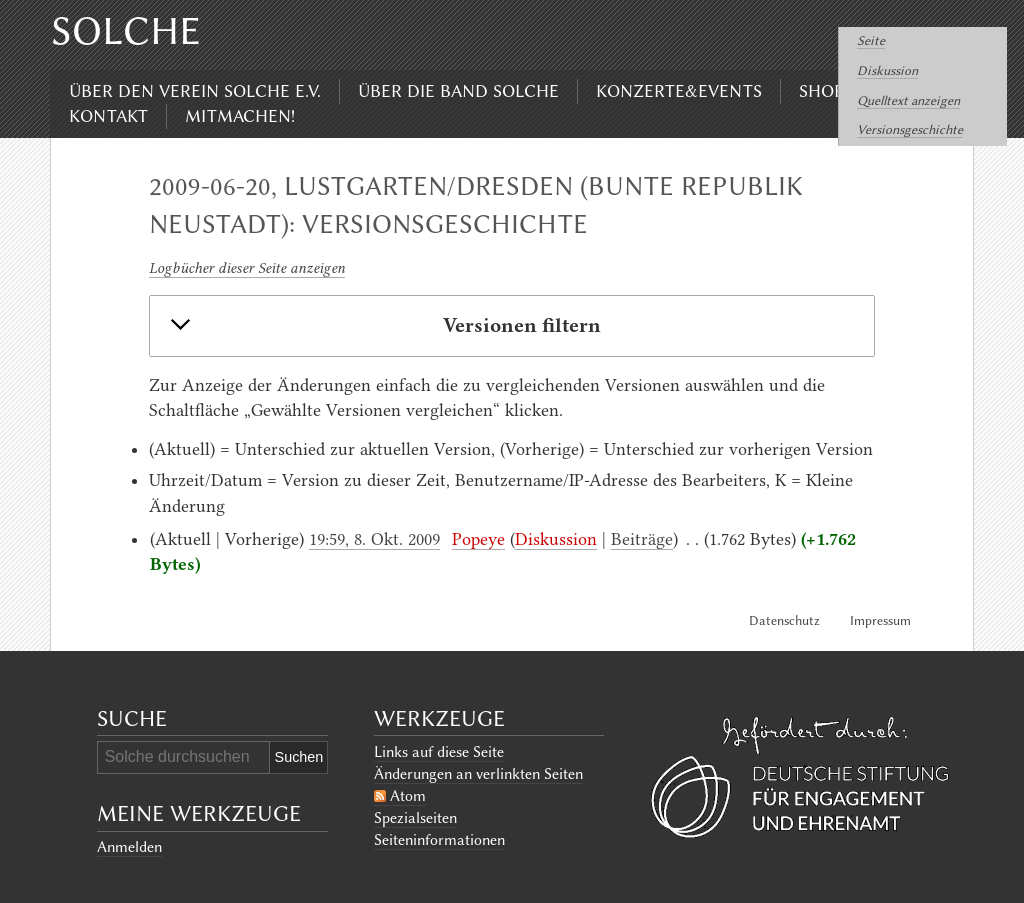 The width and height of the screenshot is (1024, 903). What do you see at coordinates (821, 91) in the screenshot?
I see `Shop` at bounding box center [821, 91].